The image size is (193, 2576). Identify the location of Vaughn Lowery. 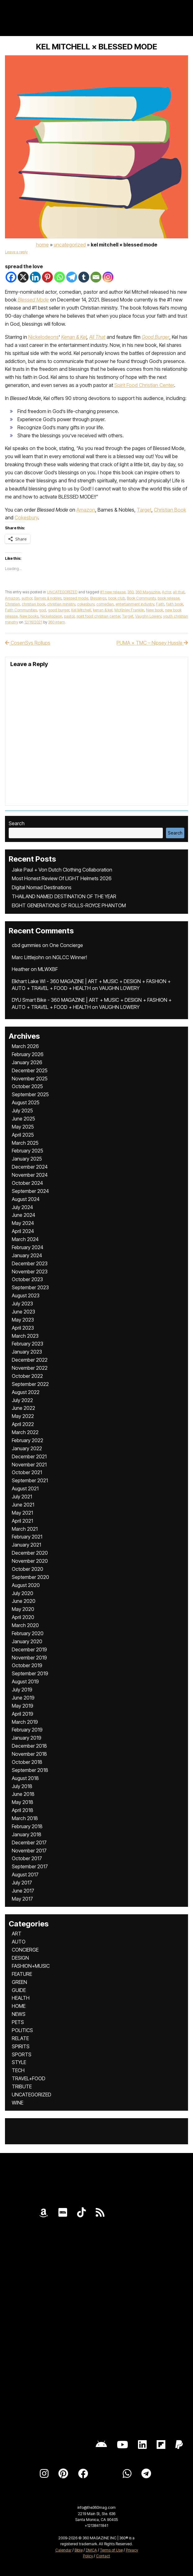
(148, 616).